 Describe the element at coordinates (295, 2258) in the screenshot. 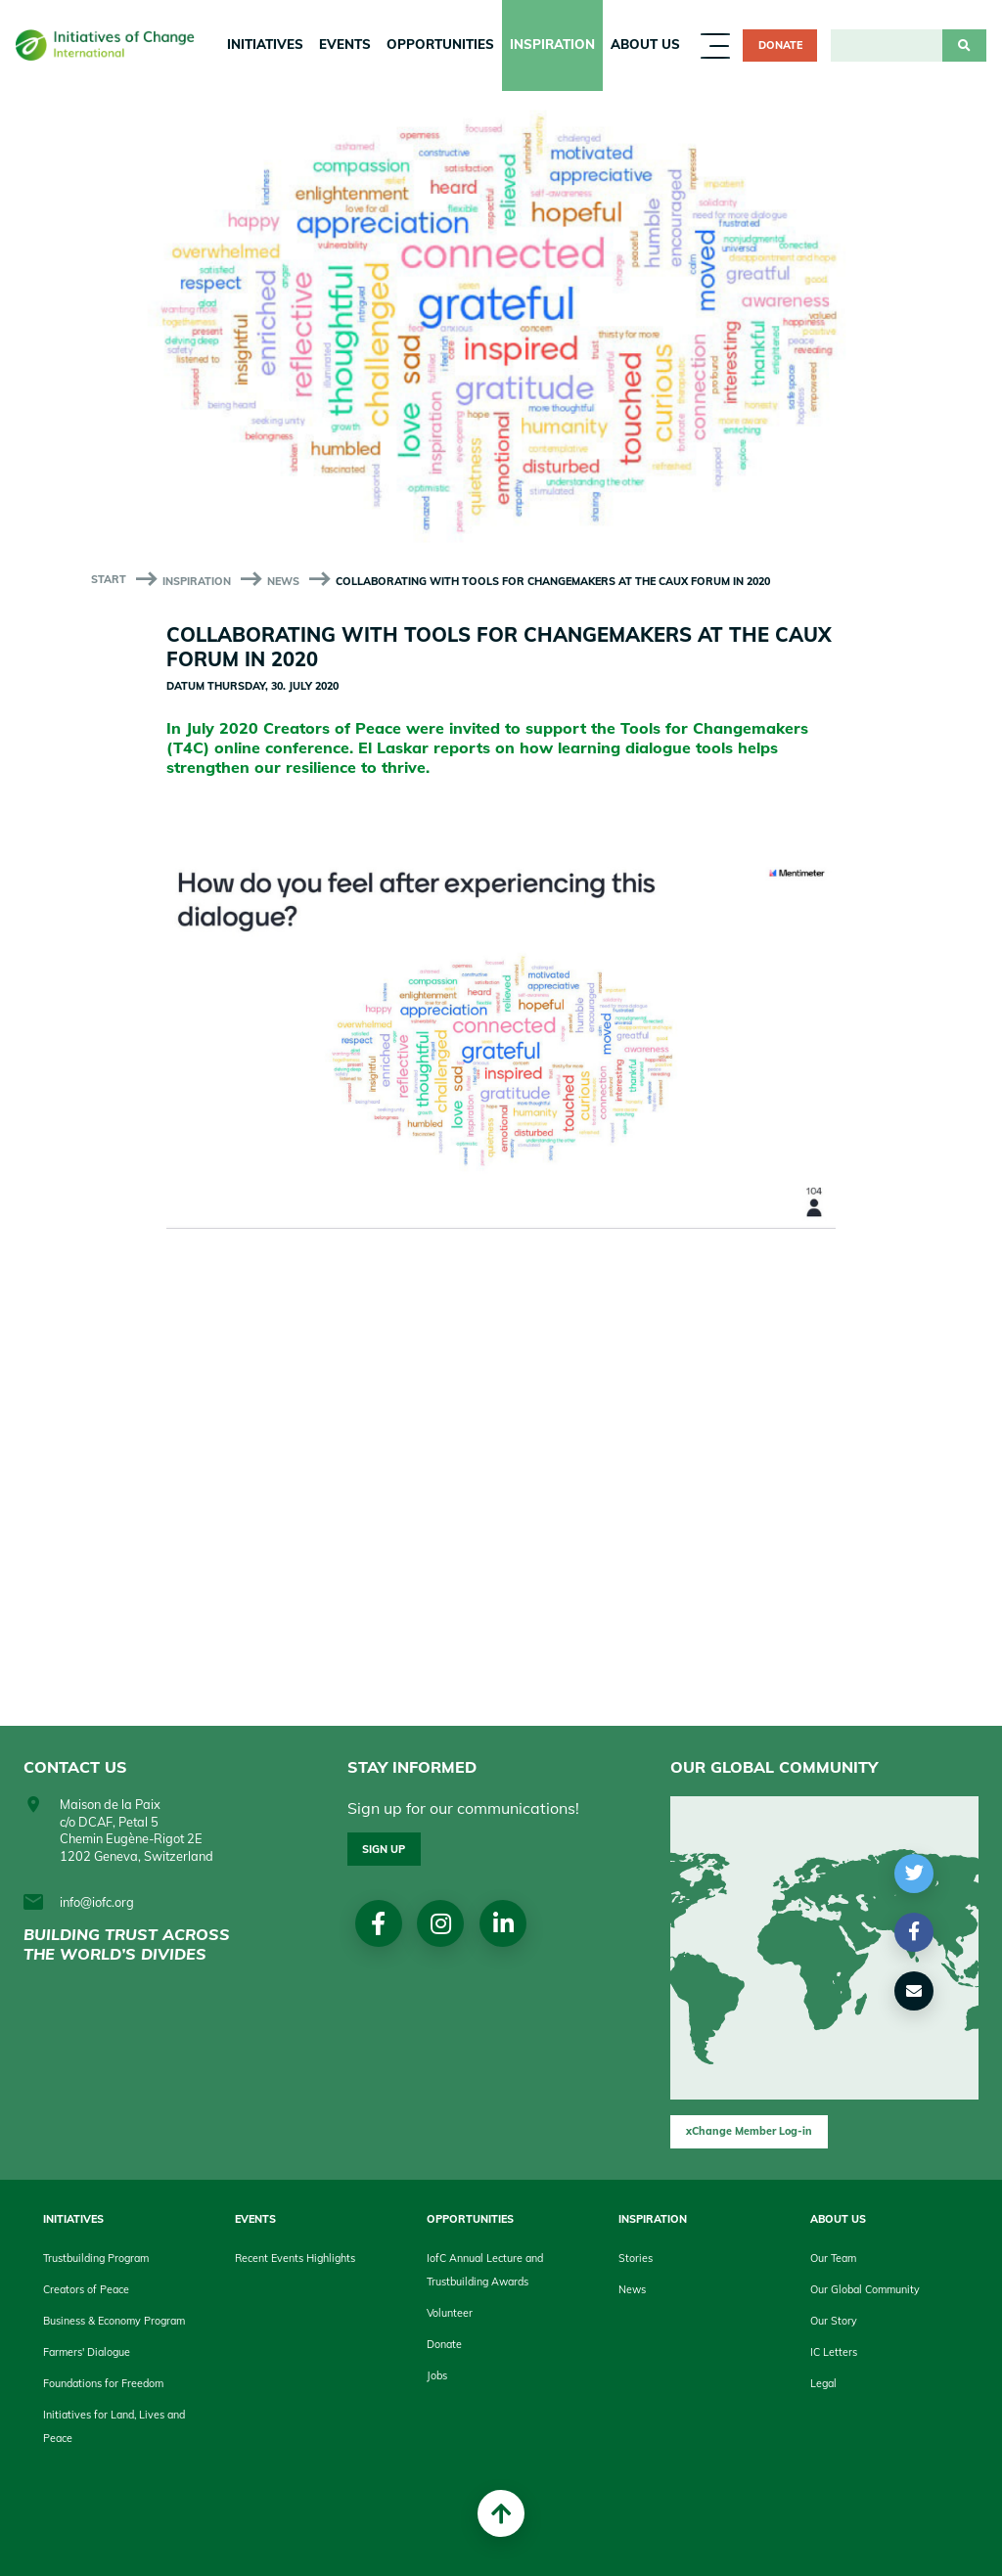

I see `Recent Events Highlights` at that location.